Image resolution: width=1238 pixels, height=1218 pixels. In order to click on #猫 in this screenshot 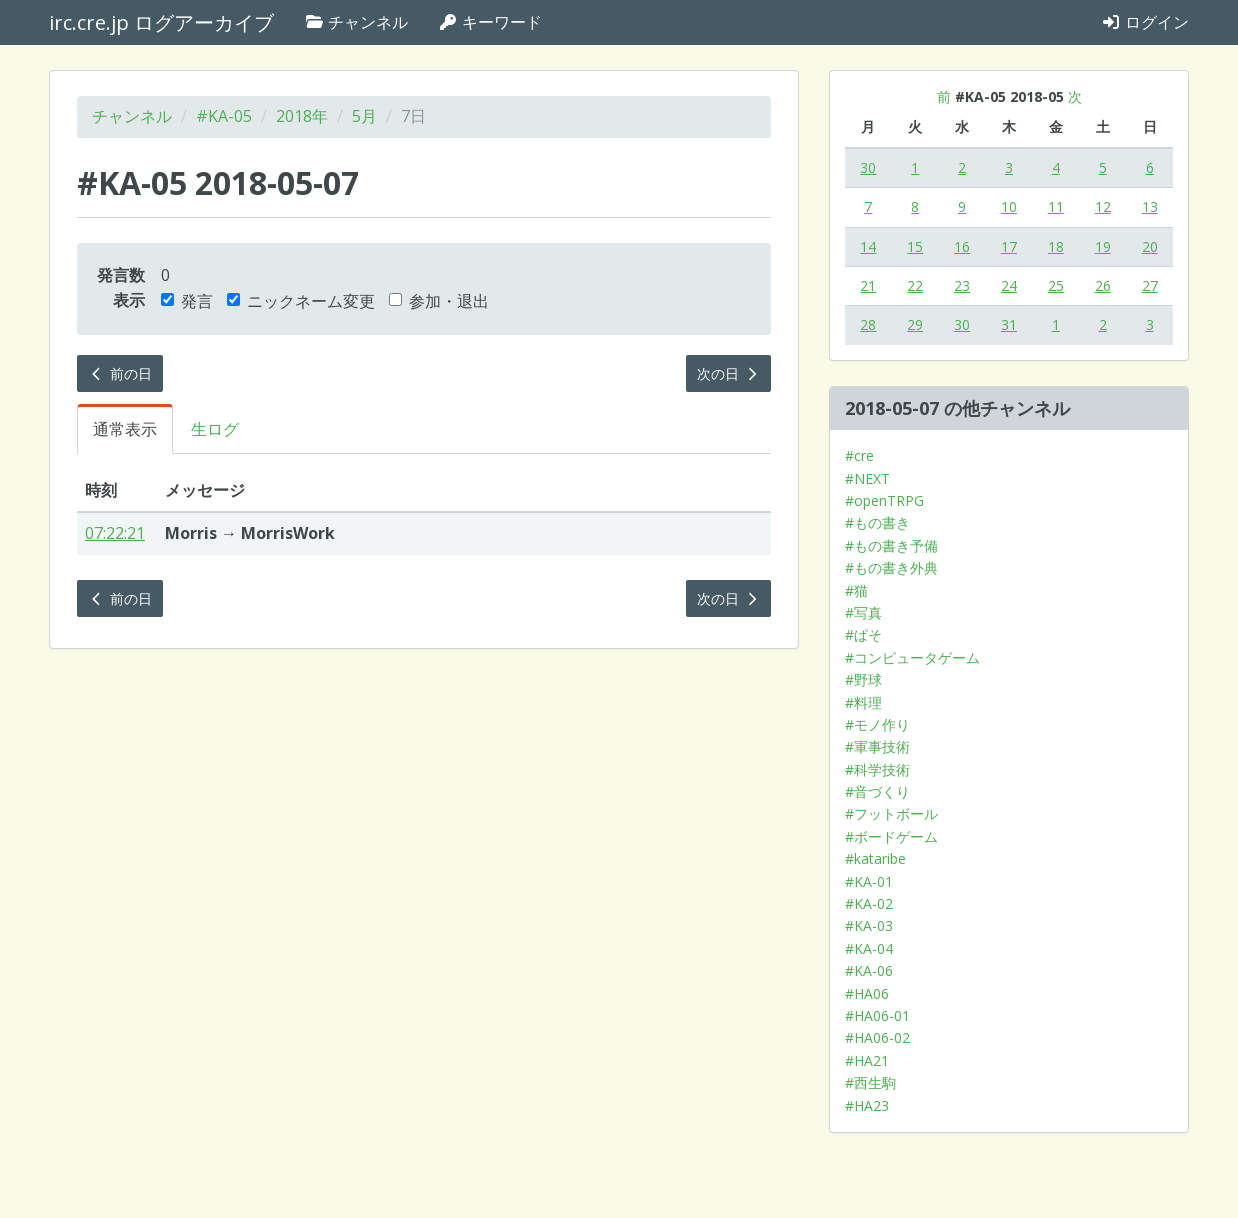, I will do `click(856, 590)`.